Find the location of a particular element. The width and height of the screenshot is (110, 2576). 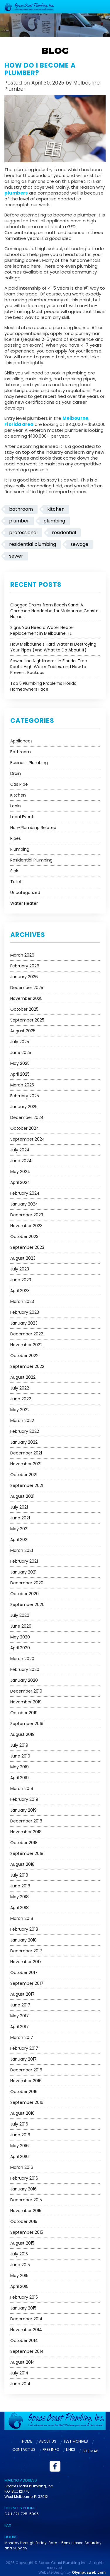

October 2020 is located at coordinates (24, 1593).